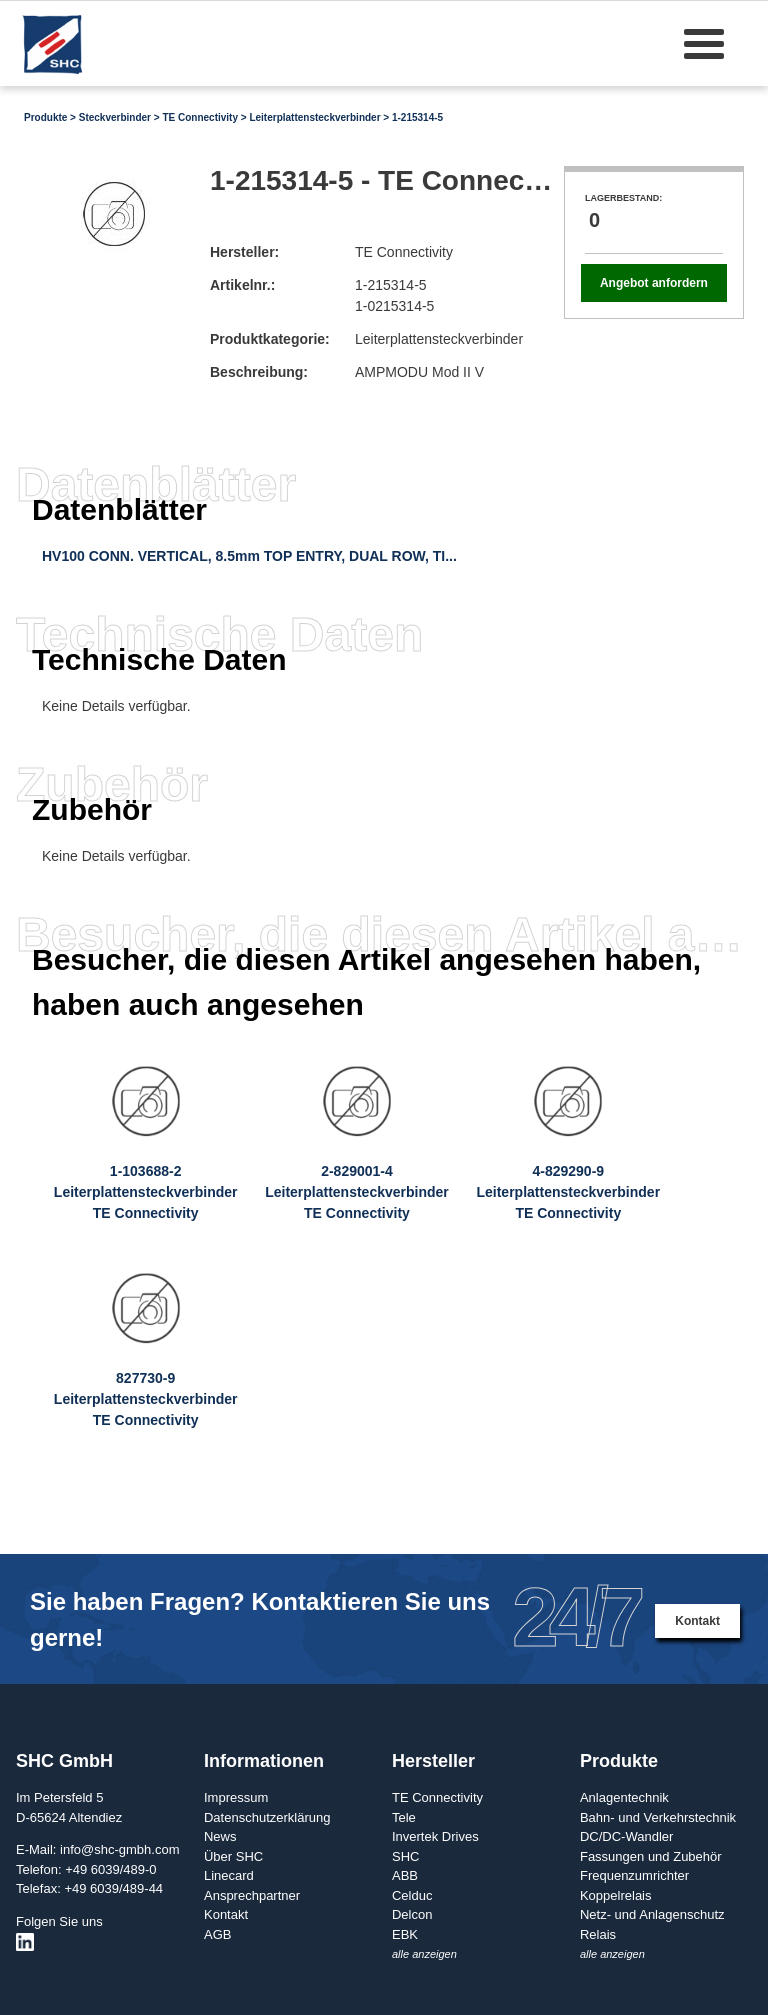 The image size is (768, 2015). I want to click on Über SHC, so click(233, 1856).